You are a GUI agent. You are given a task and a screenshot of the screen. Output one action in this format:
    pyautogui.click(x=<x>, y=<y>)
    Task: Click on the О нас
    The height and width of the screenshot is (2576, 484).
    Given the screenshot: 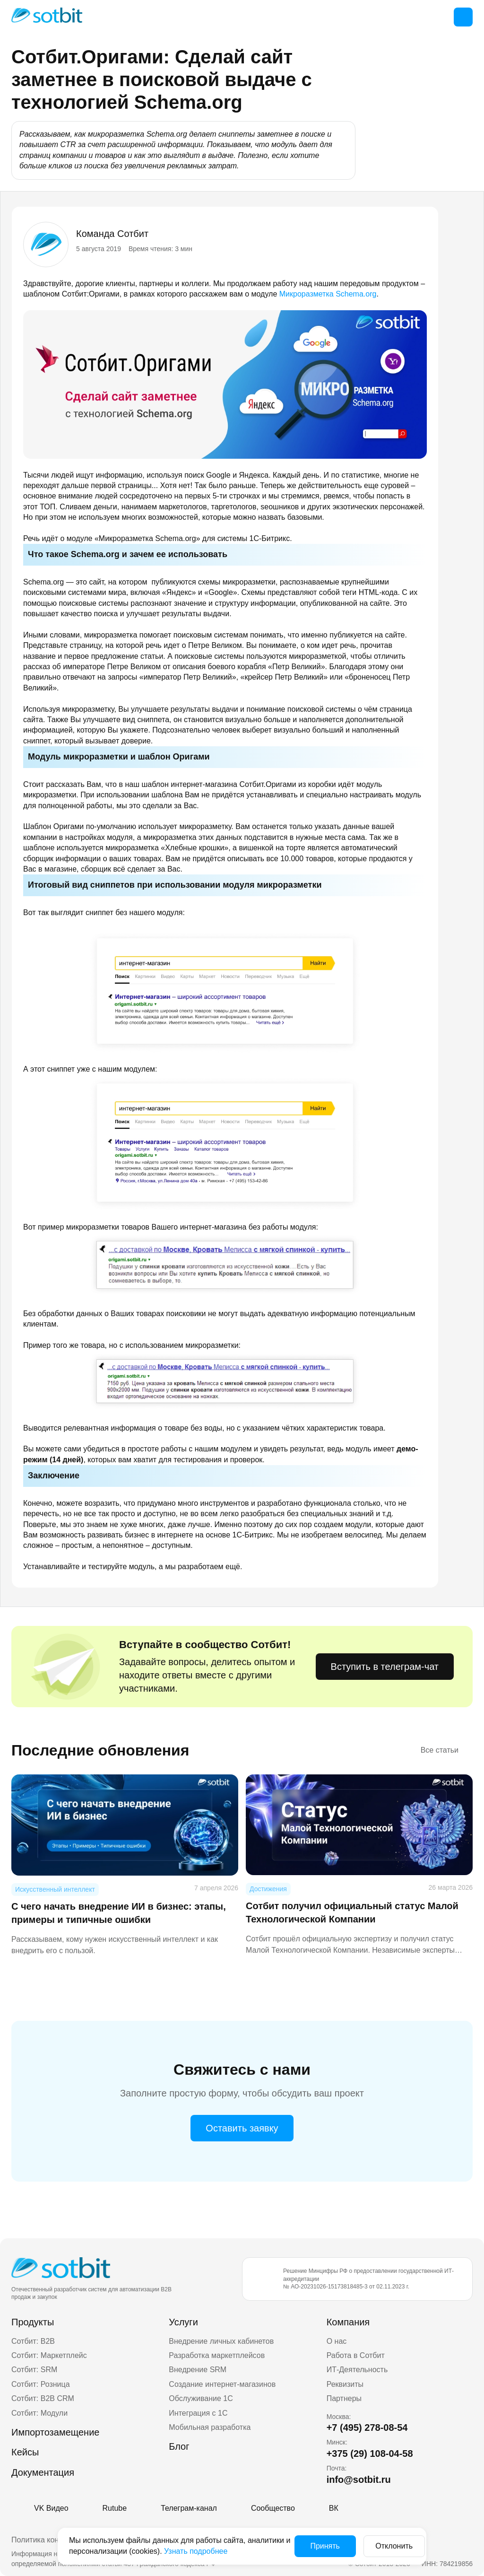 What is the action you would take?
    pyautogui.click(x=337, y=2341)
    